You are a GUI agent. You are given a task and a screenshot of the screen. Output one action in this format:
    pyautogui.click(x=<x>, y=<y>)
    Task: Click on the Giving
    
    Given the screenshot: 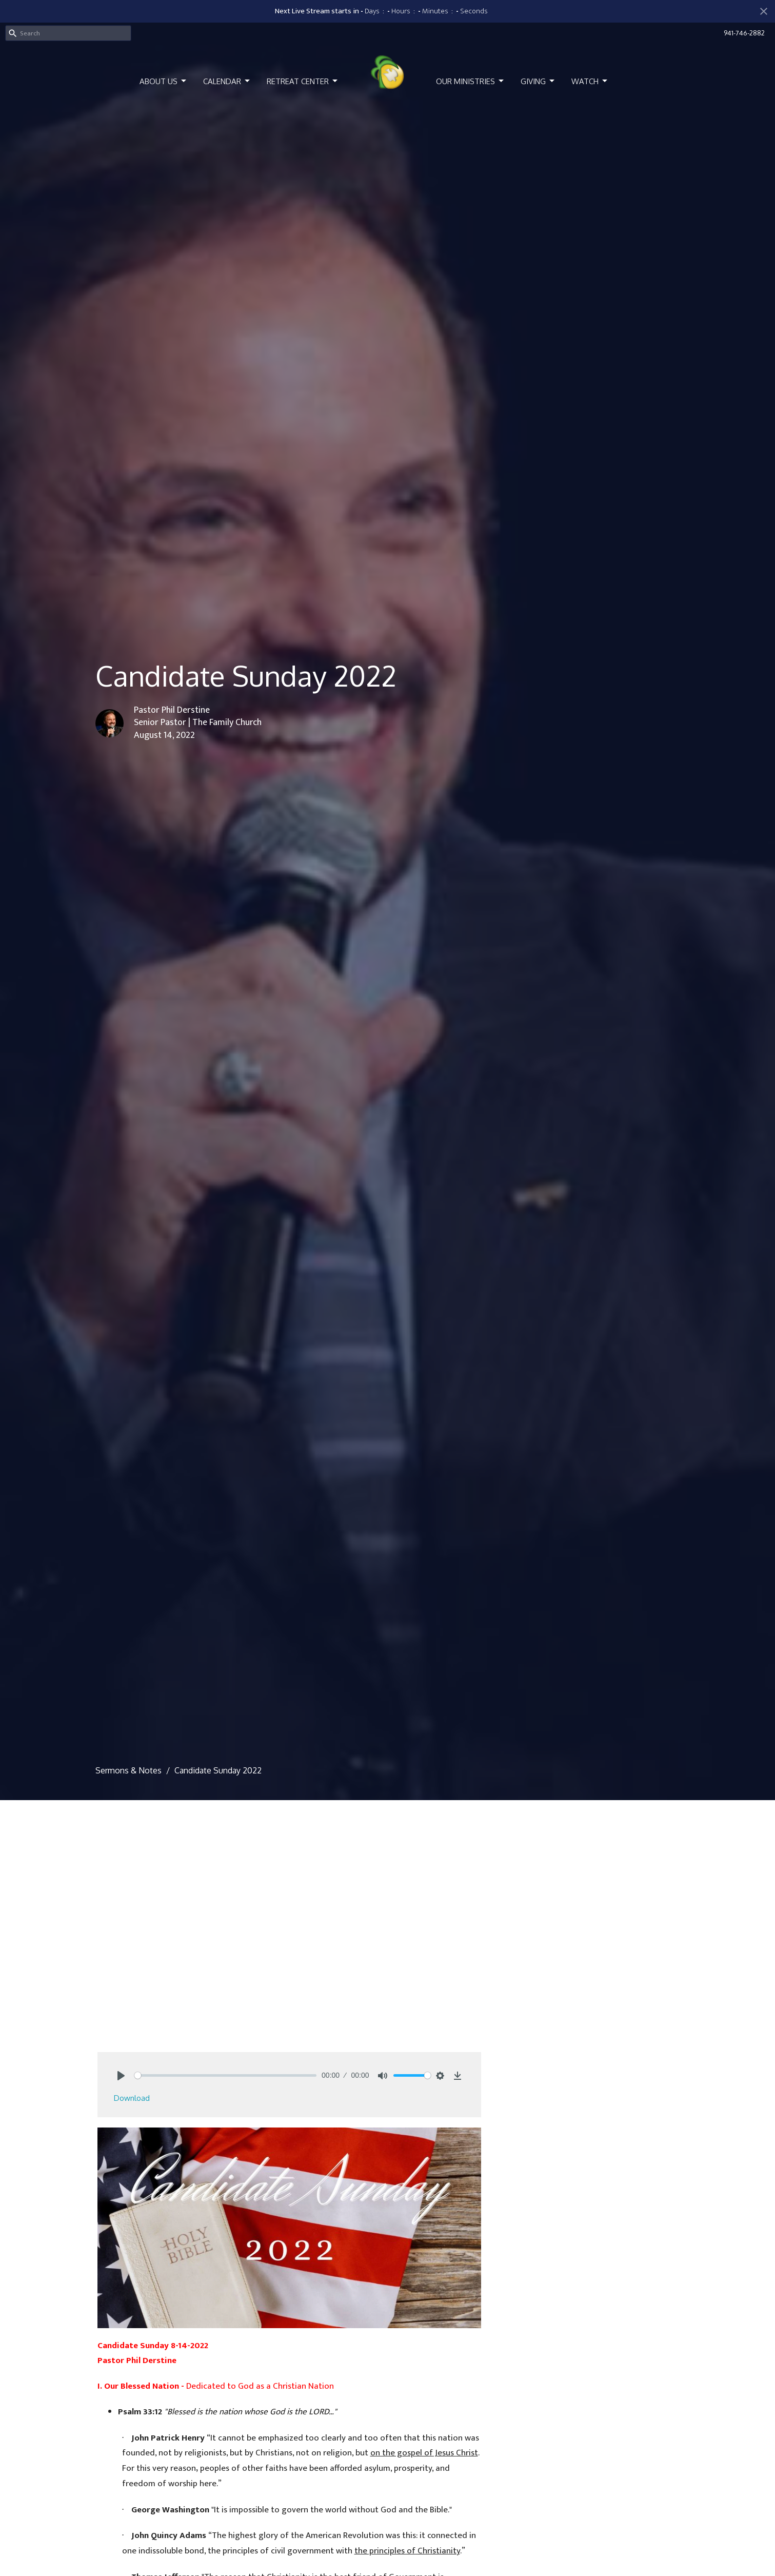 What is the action you would take?
    pyautogui.click(x=538, y=81)
    